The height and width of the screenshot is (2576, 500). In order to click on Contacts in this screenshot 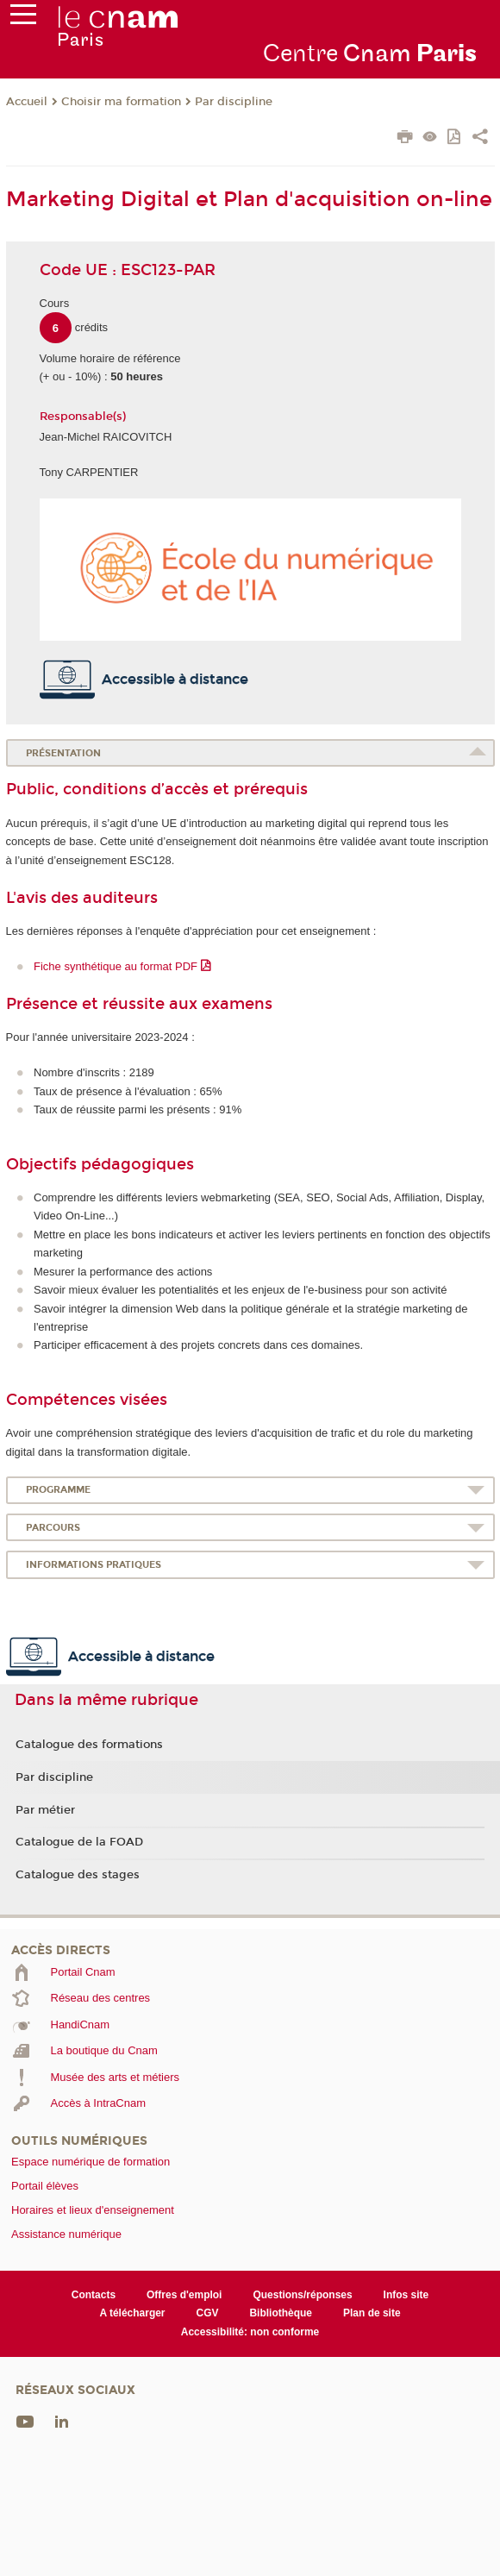, I will do `click(94, 2295)`.